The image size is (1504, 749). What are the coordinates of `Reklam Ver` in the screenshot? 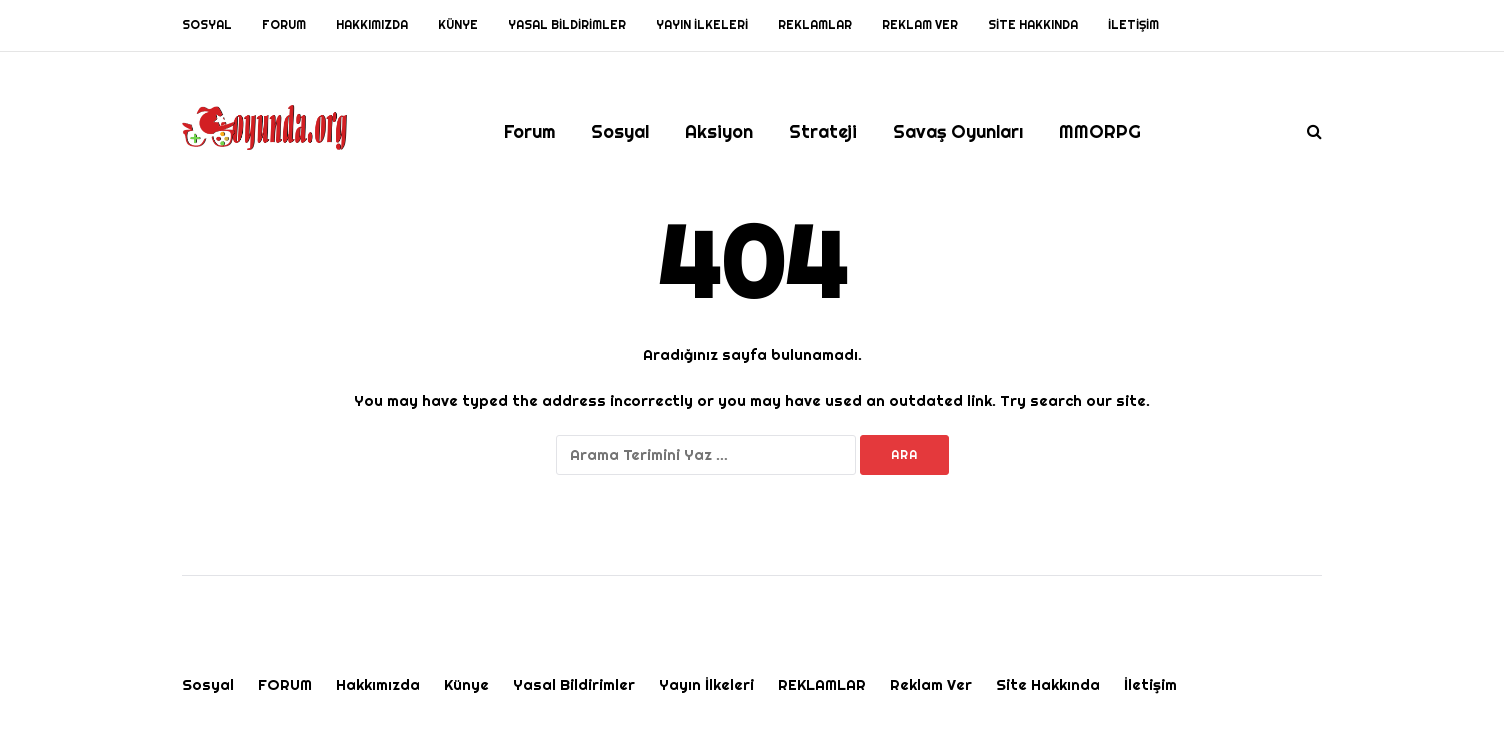 It's located at (920, 25).